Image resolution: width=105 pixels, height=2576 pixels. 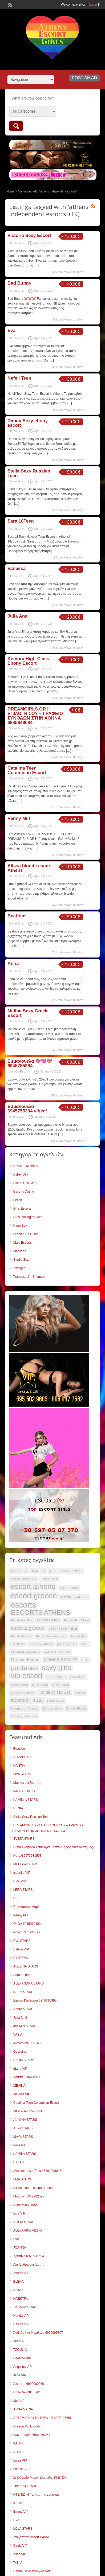 I want to click on Σια 6973931501, so click(x=25, y=2486).